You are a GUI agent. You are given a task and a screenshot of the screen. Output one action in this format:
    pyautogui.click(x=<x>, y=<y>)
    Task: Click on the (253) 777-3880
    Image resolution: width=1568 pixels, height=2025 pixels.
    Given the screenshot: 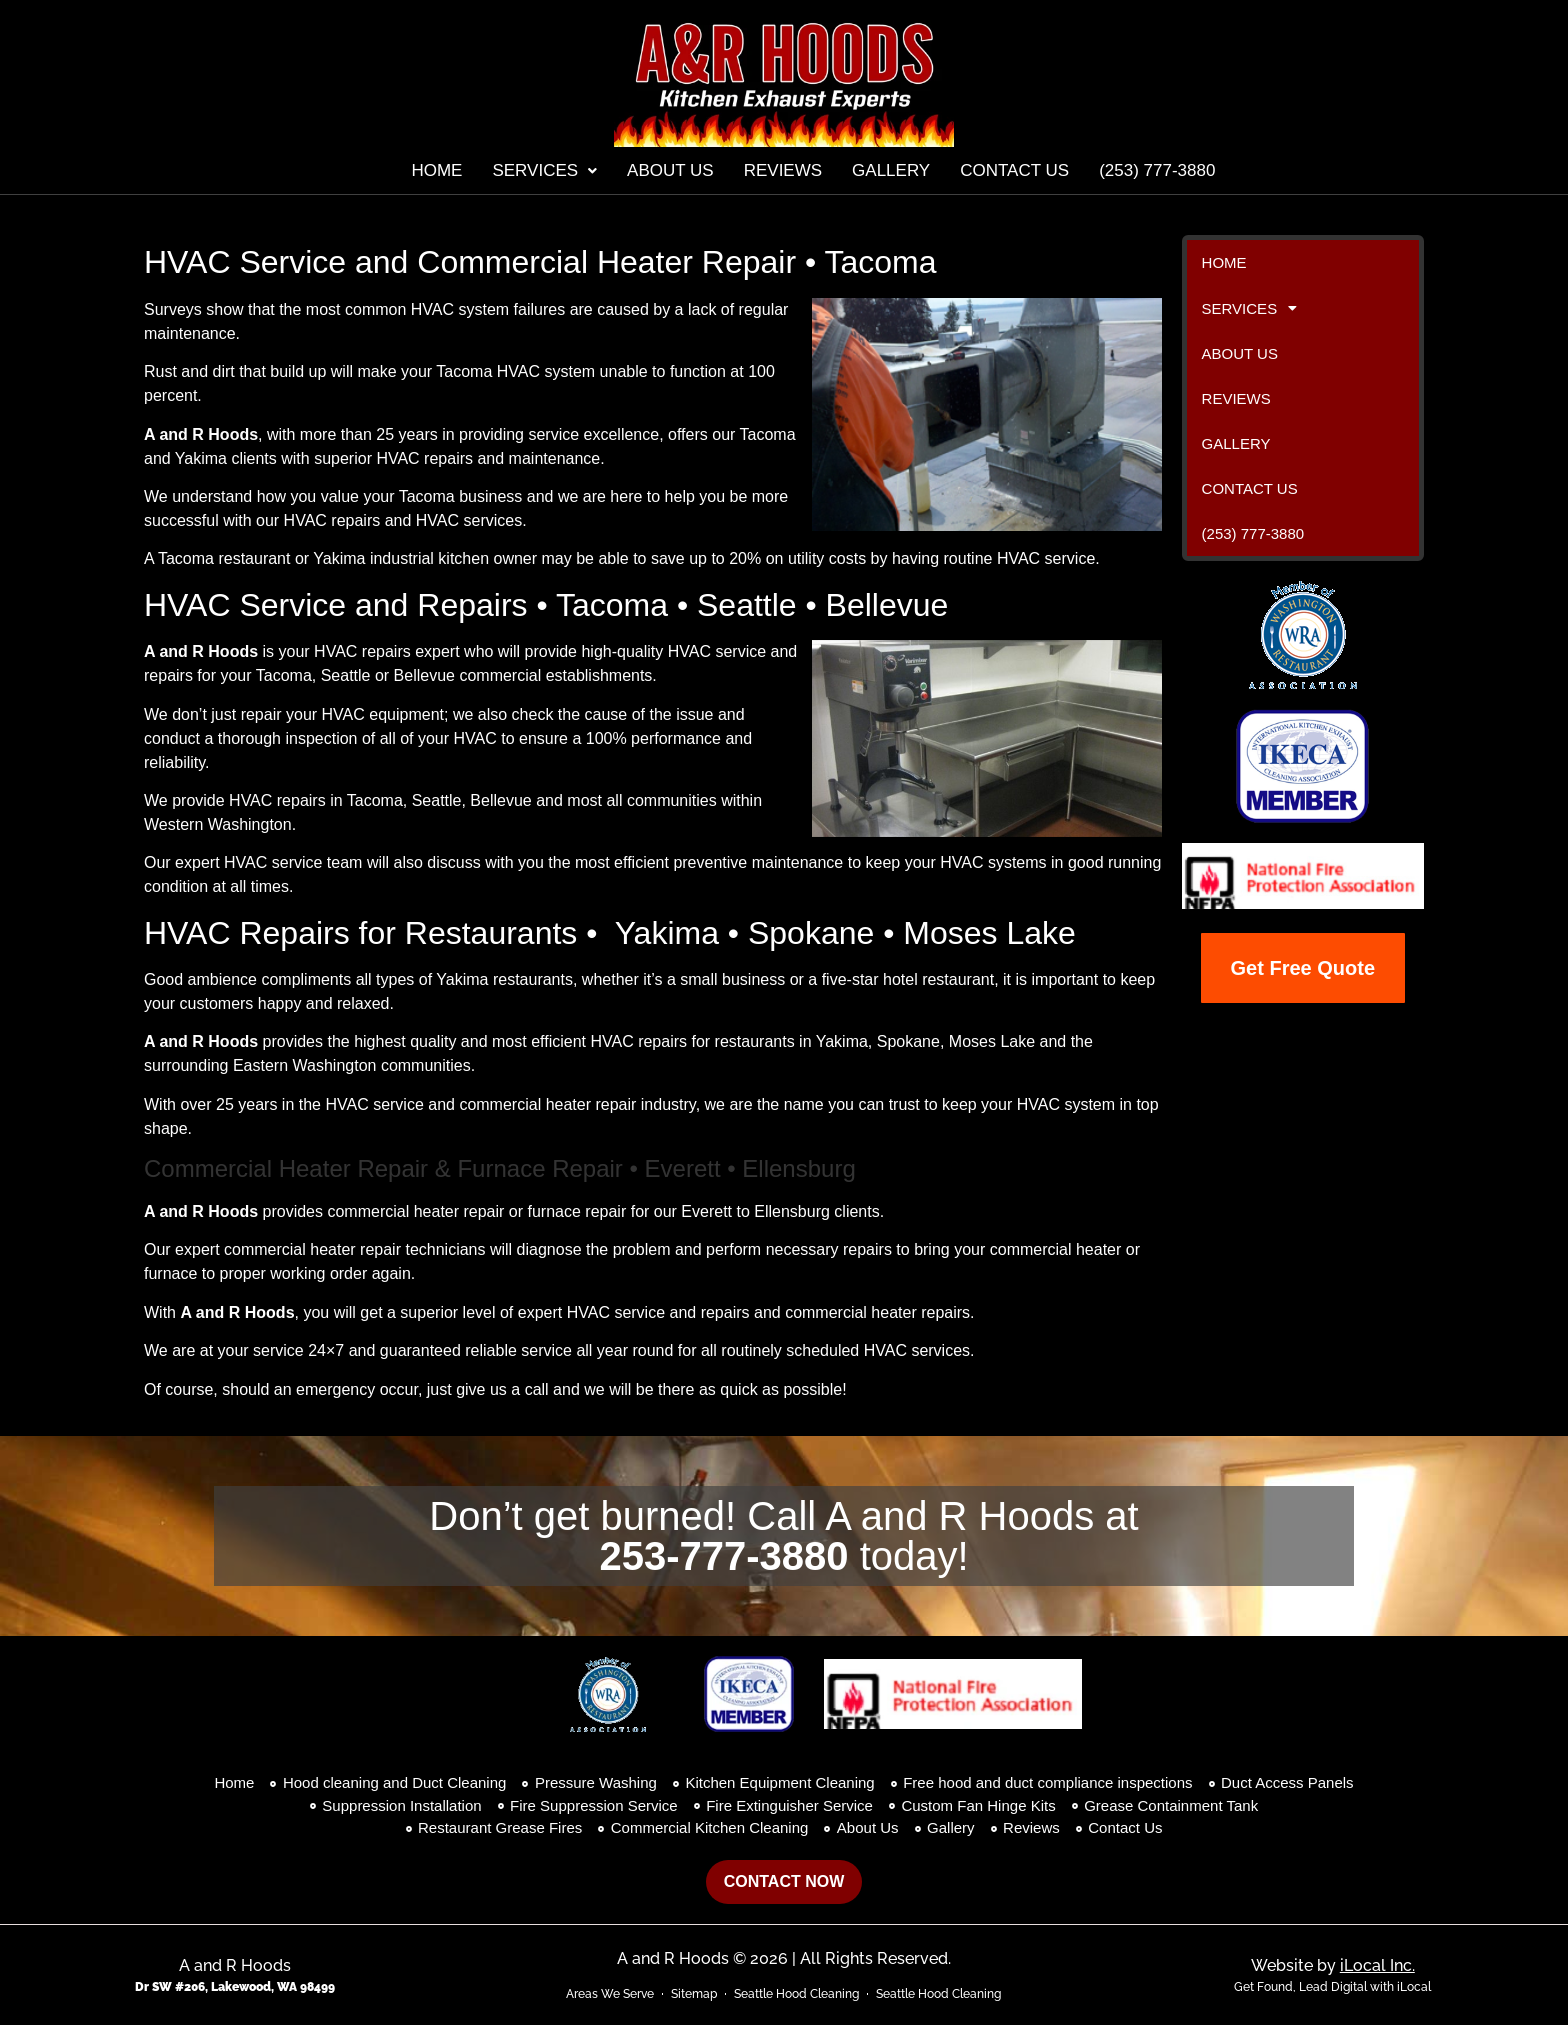 What is the action you would take?
    pyautogui.click(x=1157, y=170)
    